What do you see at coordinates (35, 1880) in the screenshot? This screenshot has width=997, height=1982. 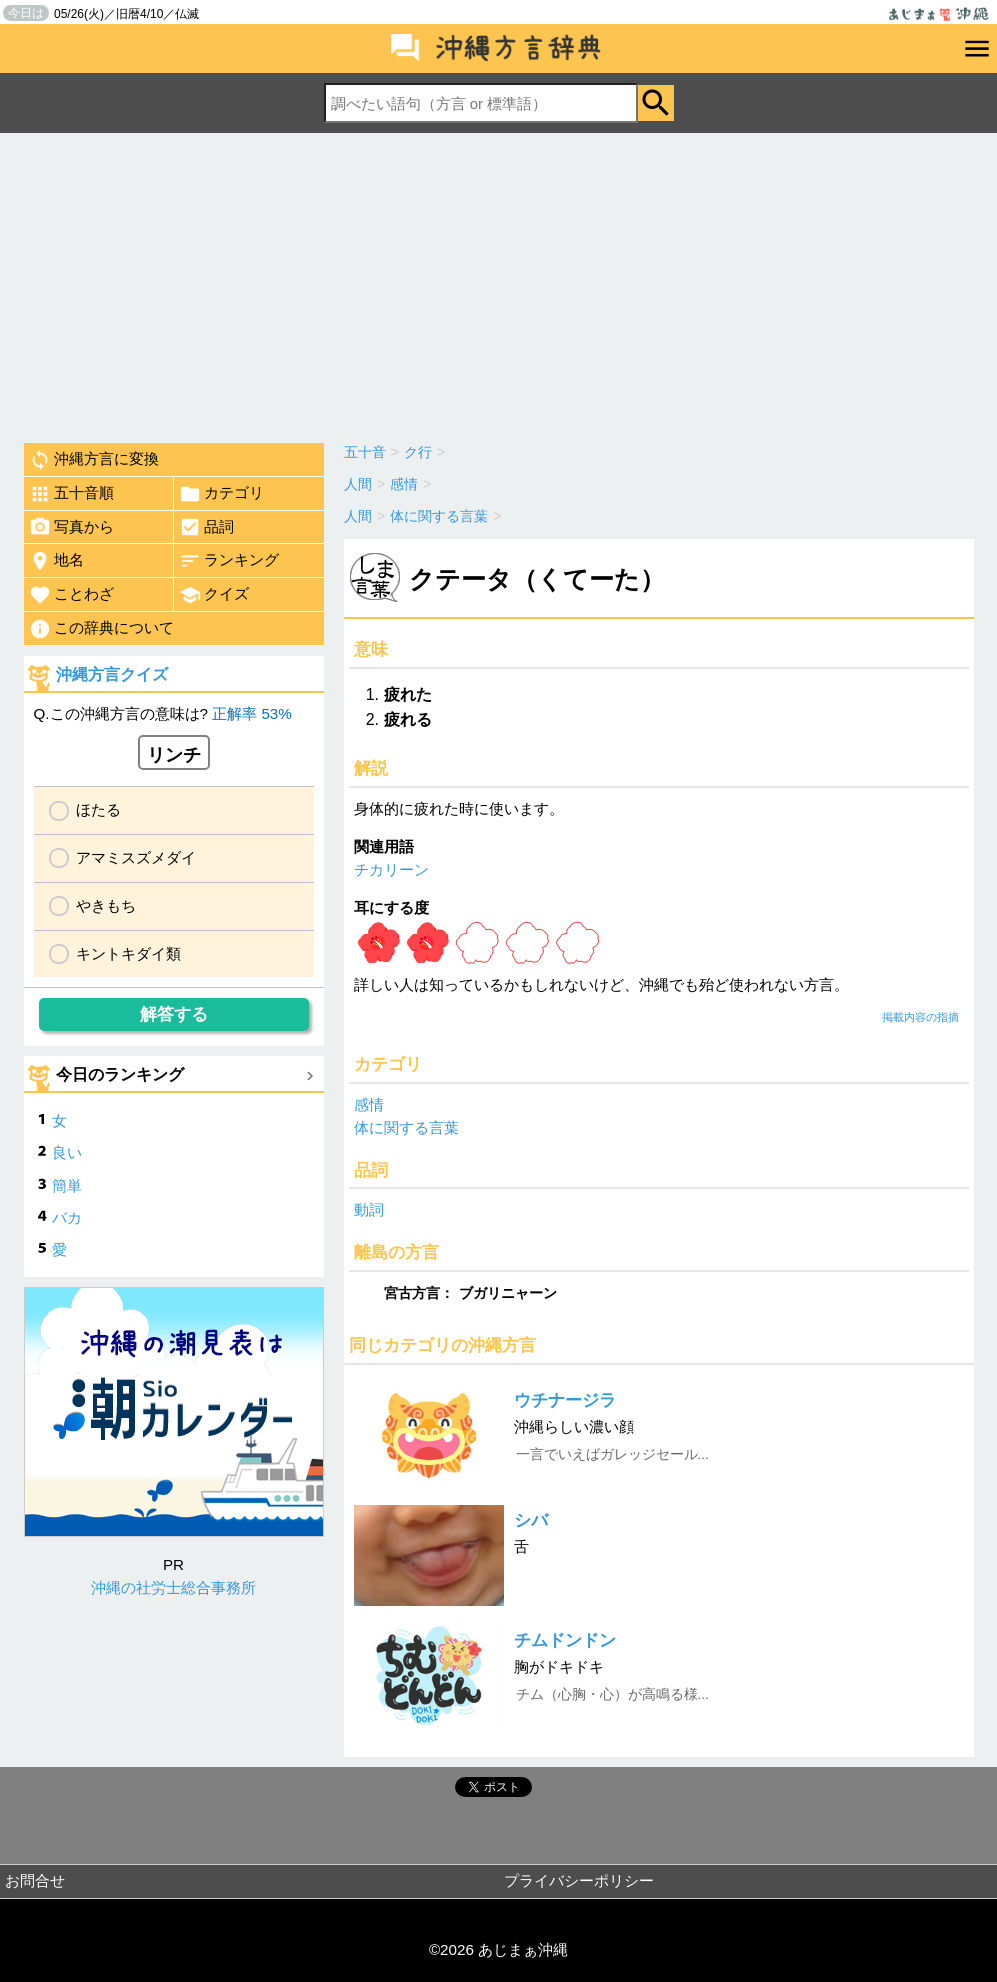 I see `お問合せ` at bounding box center [35, 1880].